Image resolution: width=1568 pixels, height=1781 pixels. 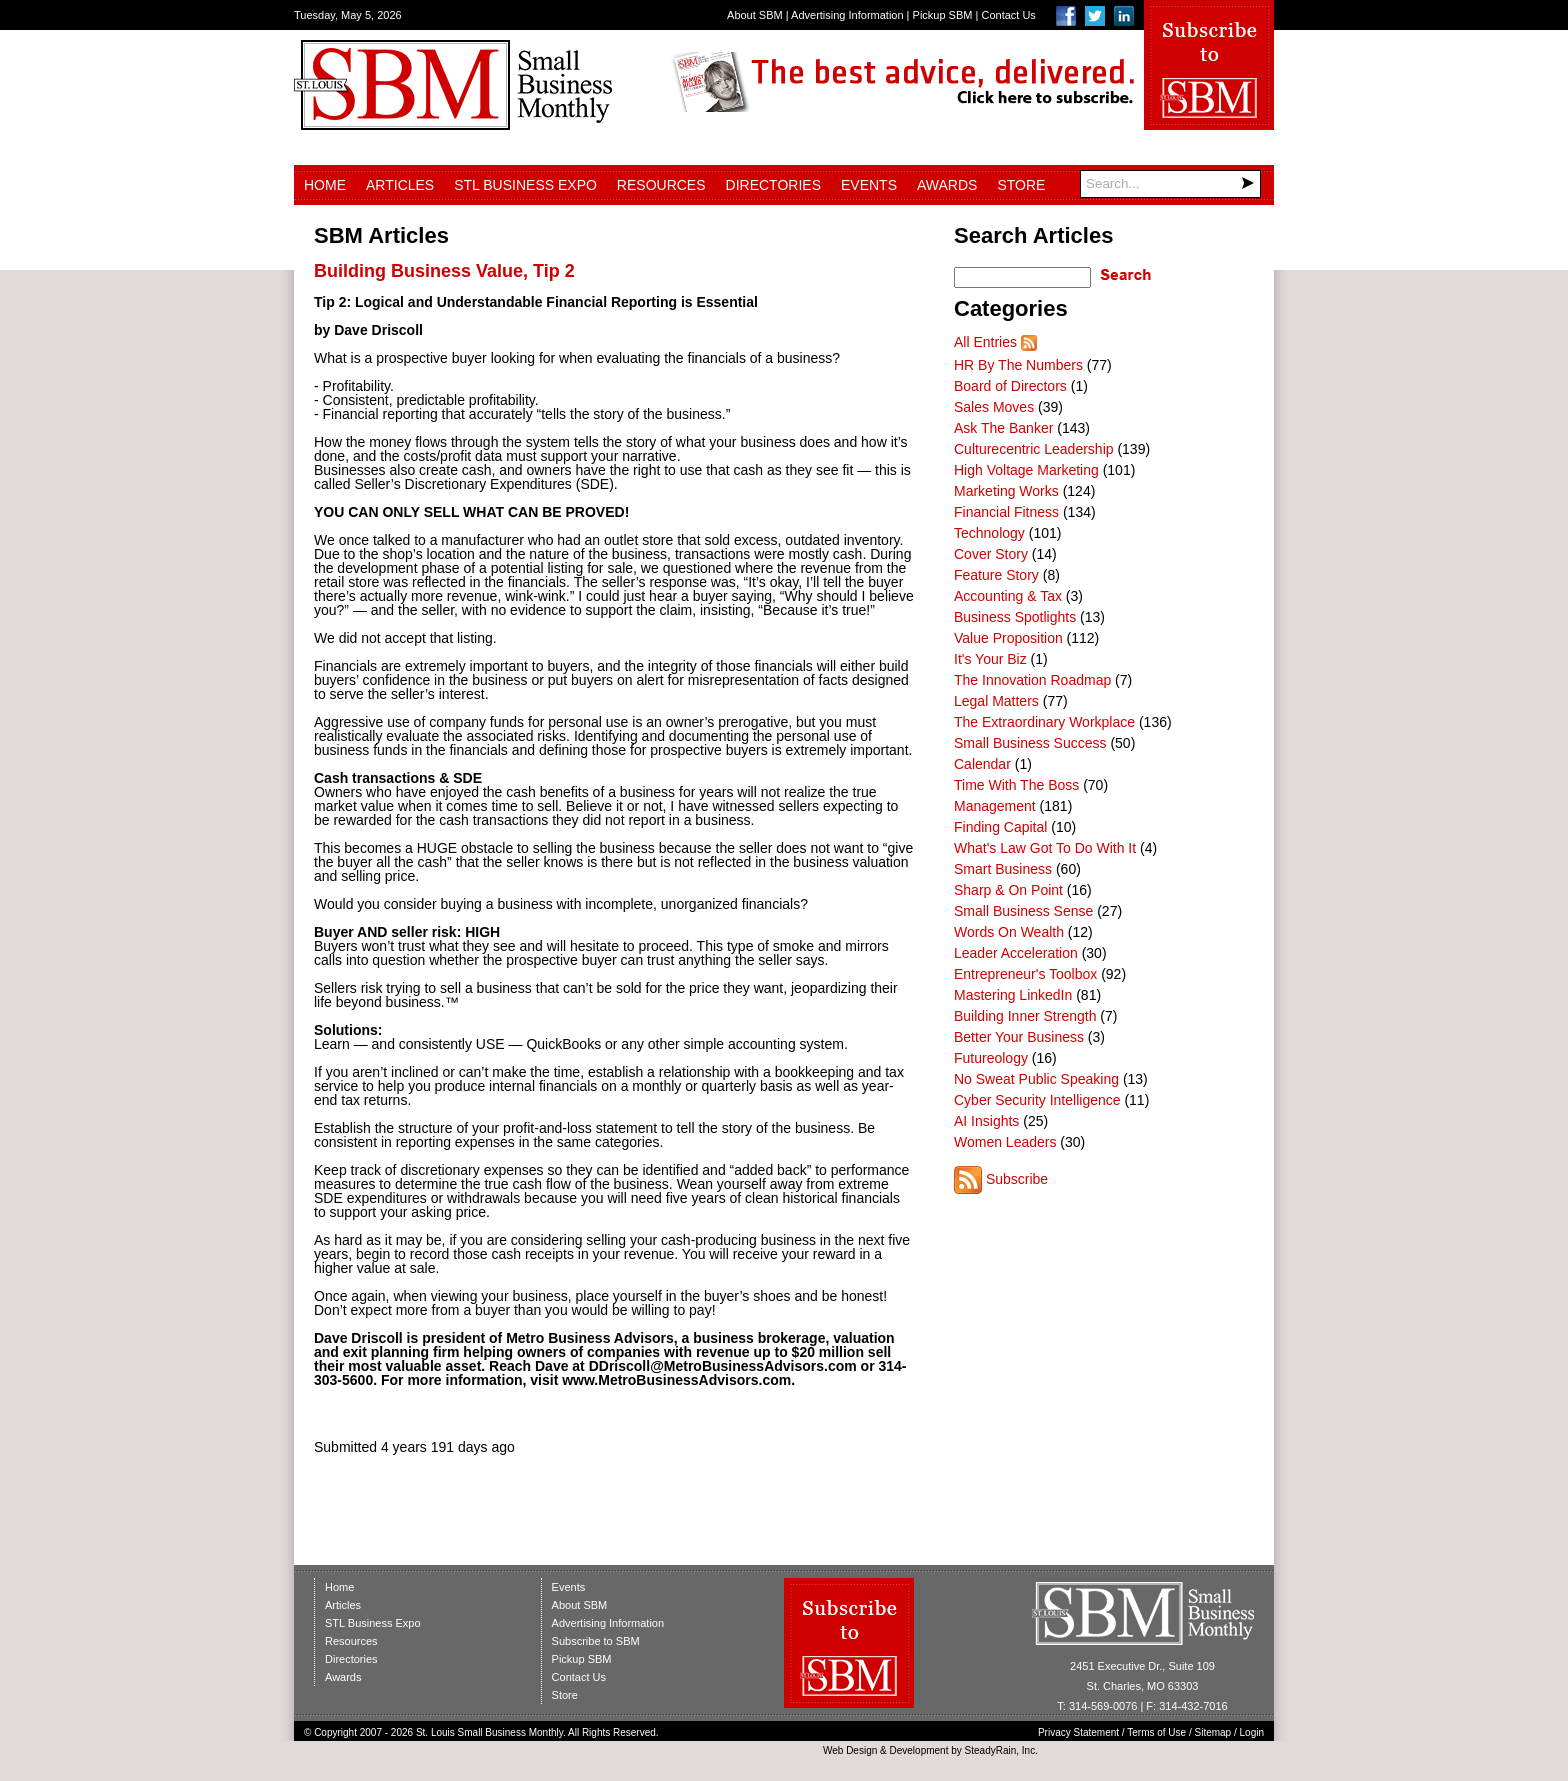 What do you see at coordinates (985, 342) in the screenshot?
I see `All Entries` at bounding box center [985, 342].